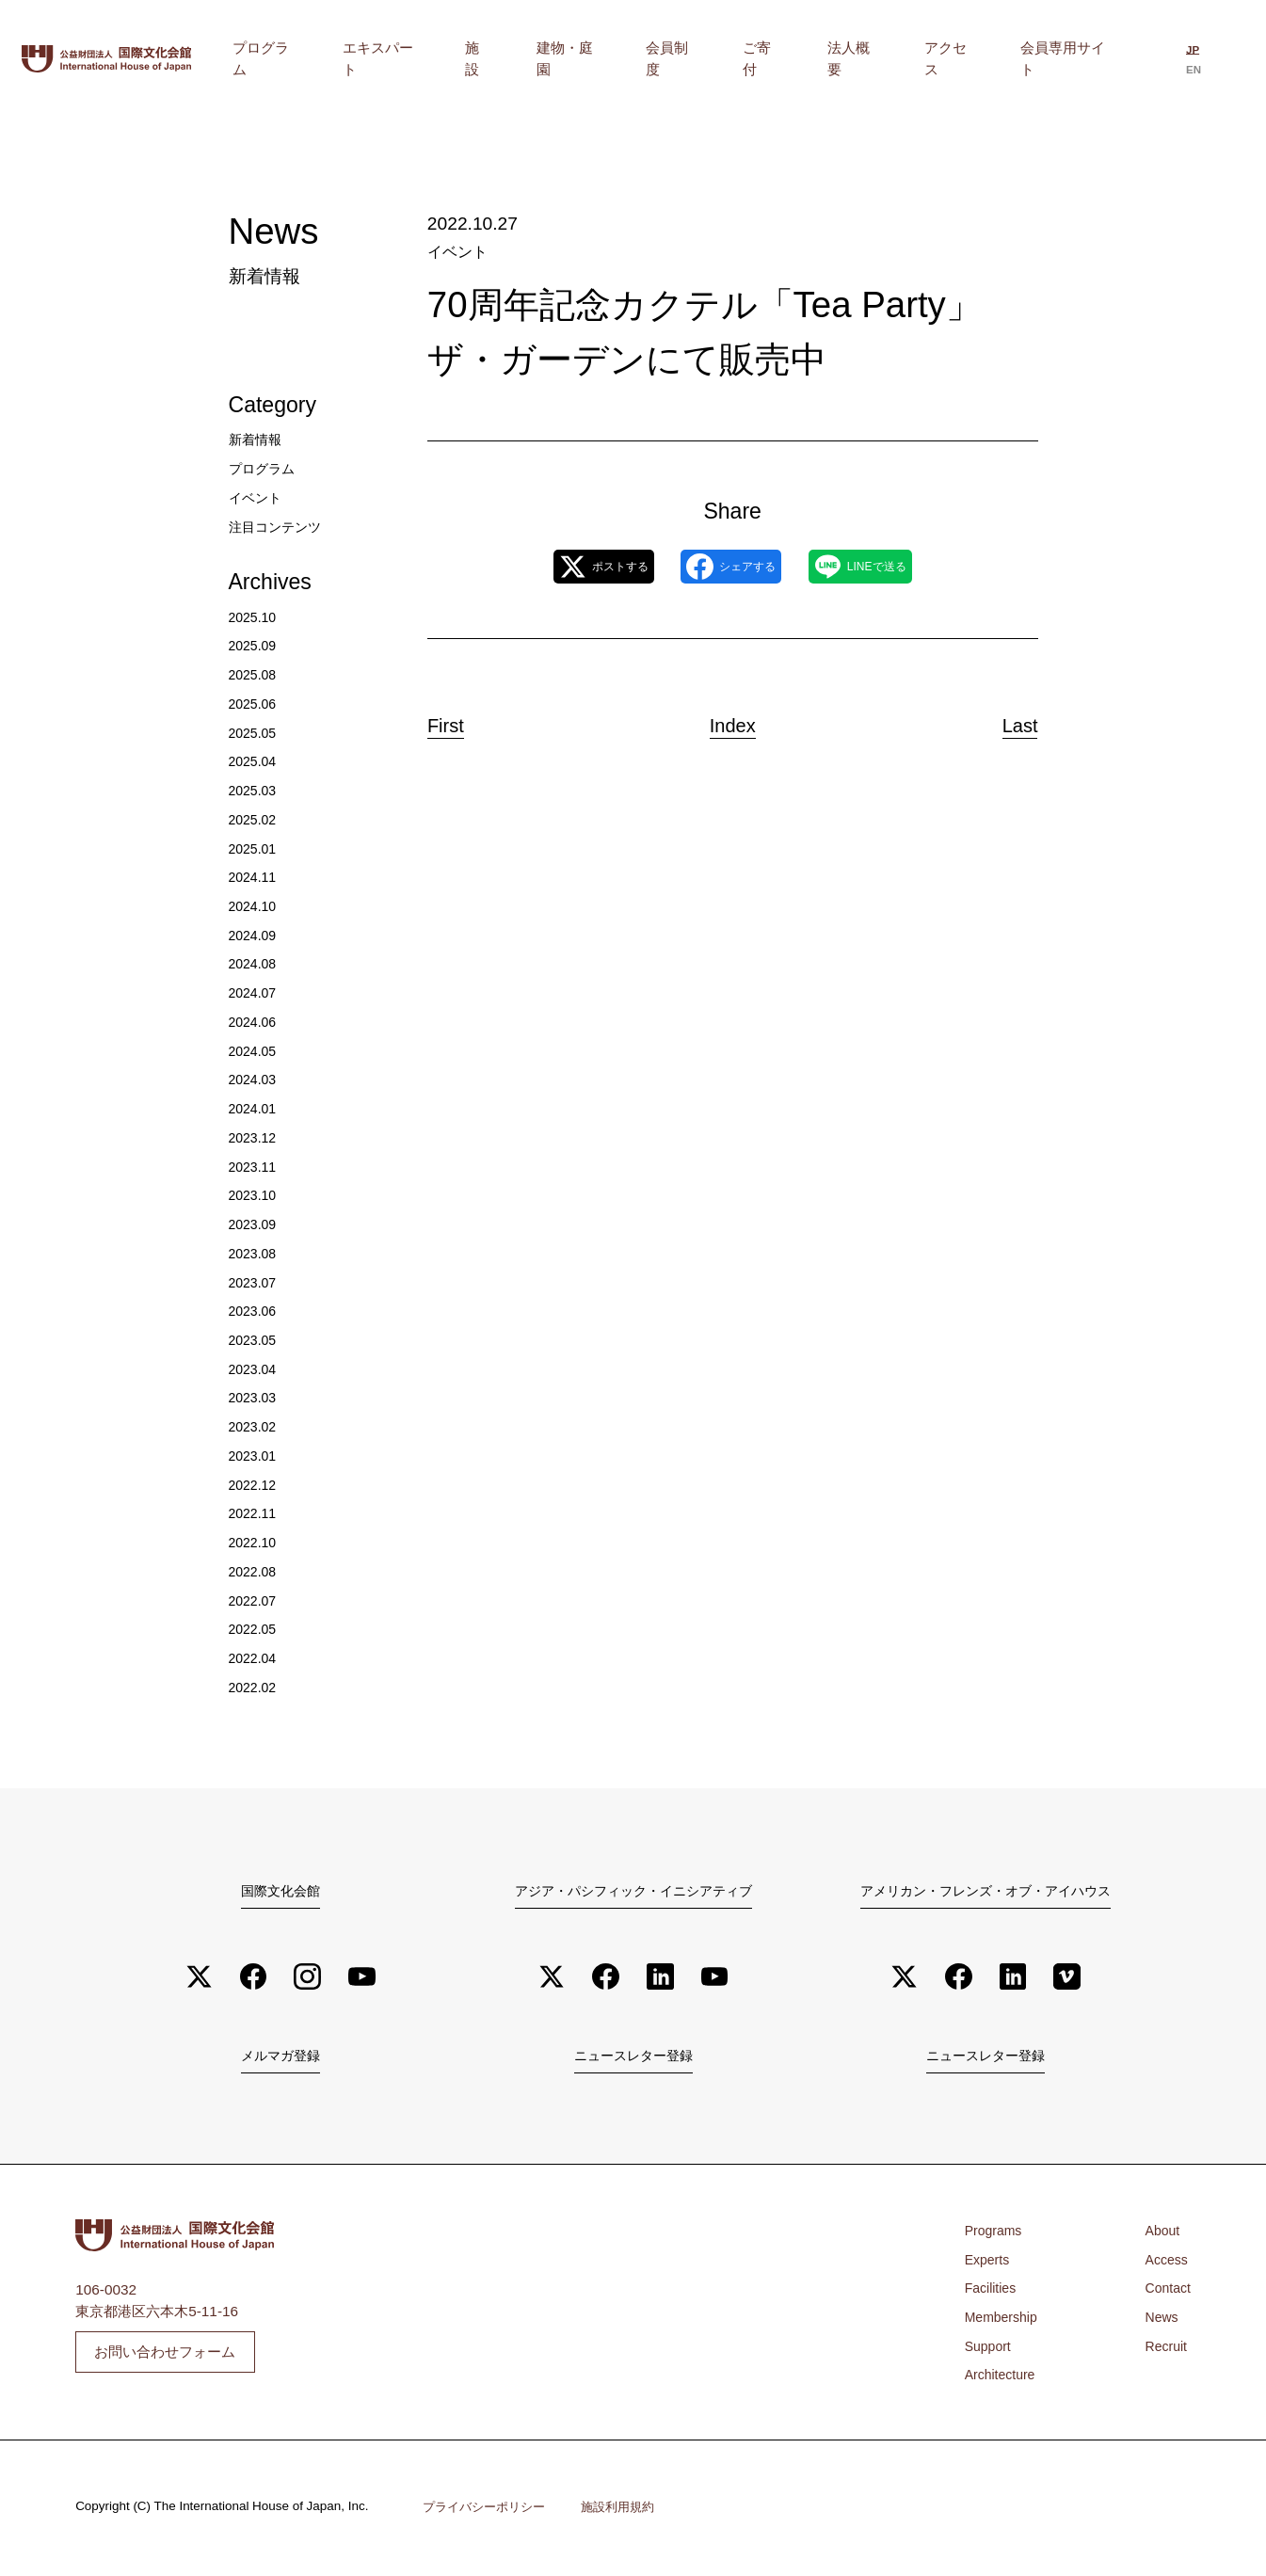 The height and width of the screenshot is (2576, 1266). Describe the element at coordinates (1070, 59) in the screenshot. I see `会員専用サイト` at that location.